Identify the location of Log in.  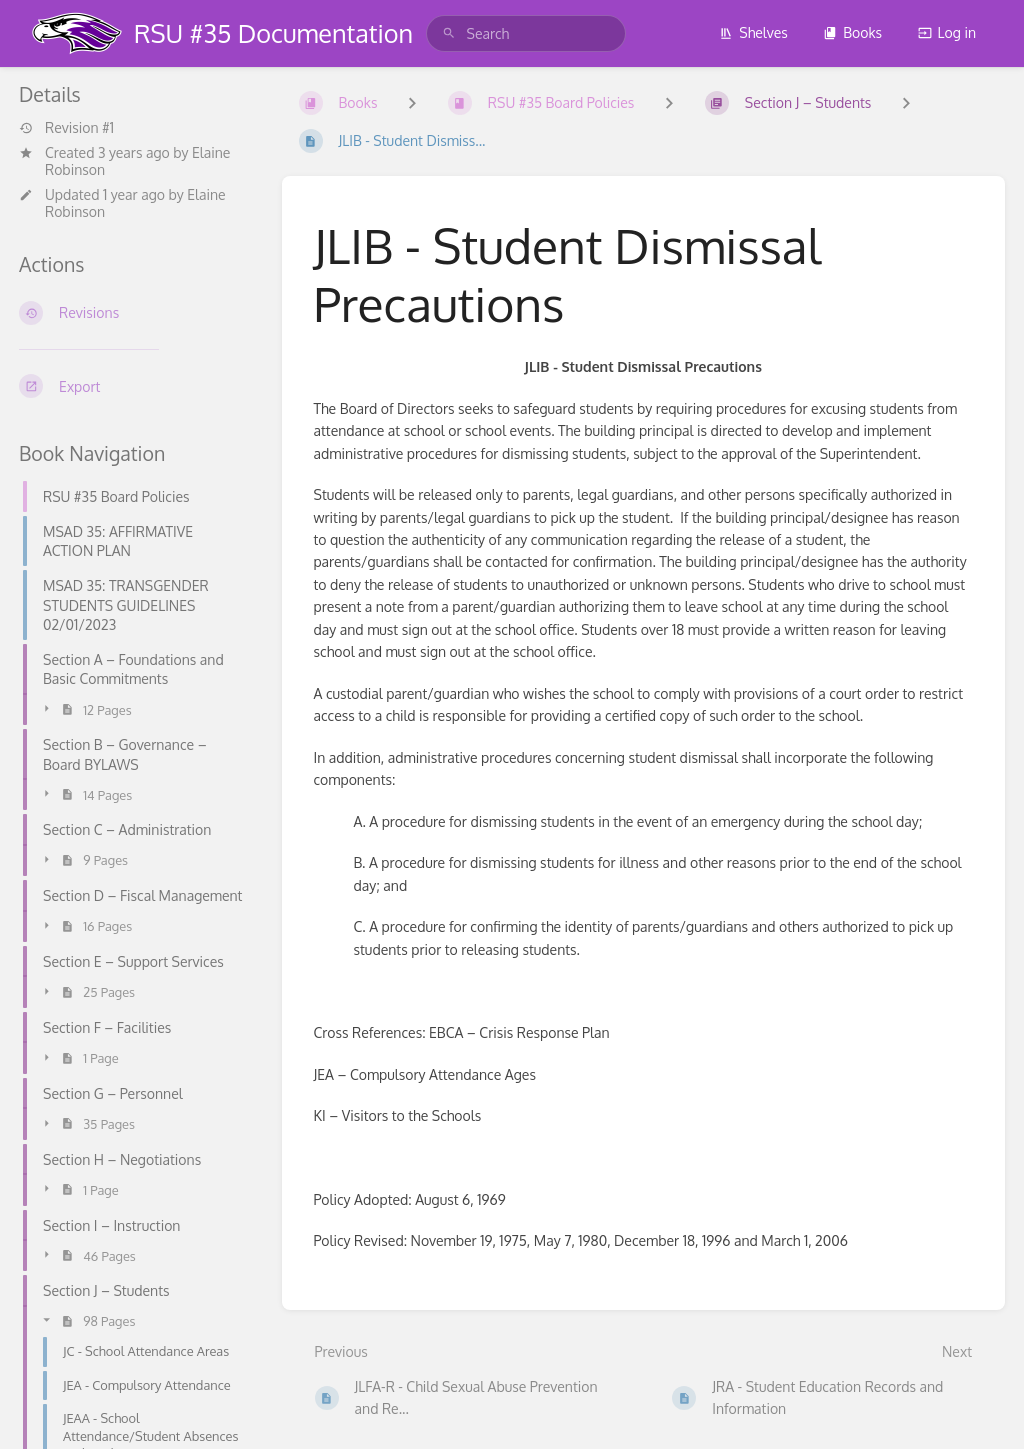
(947, 32).